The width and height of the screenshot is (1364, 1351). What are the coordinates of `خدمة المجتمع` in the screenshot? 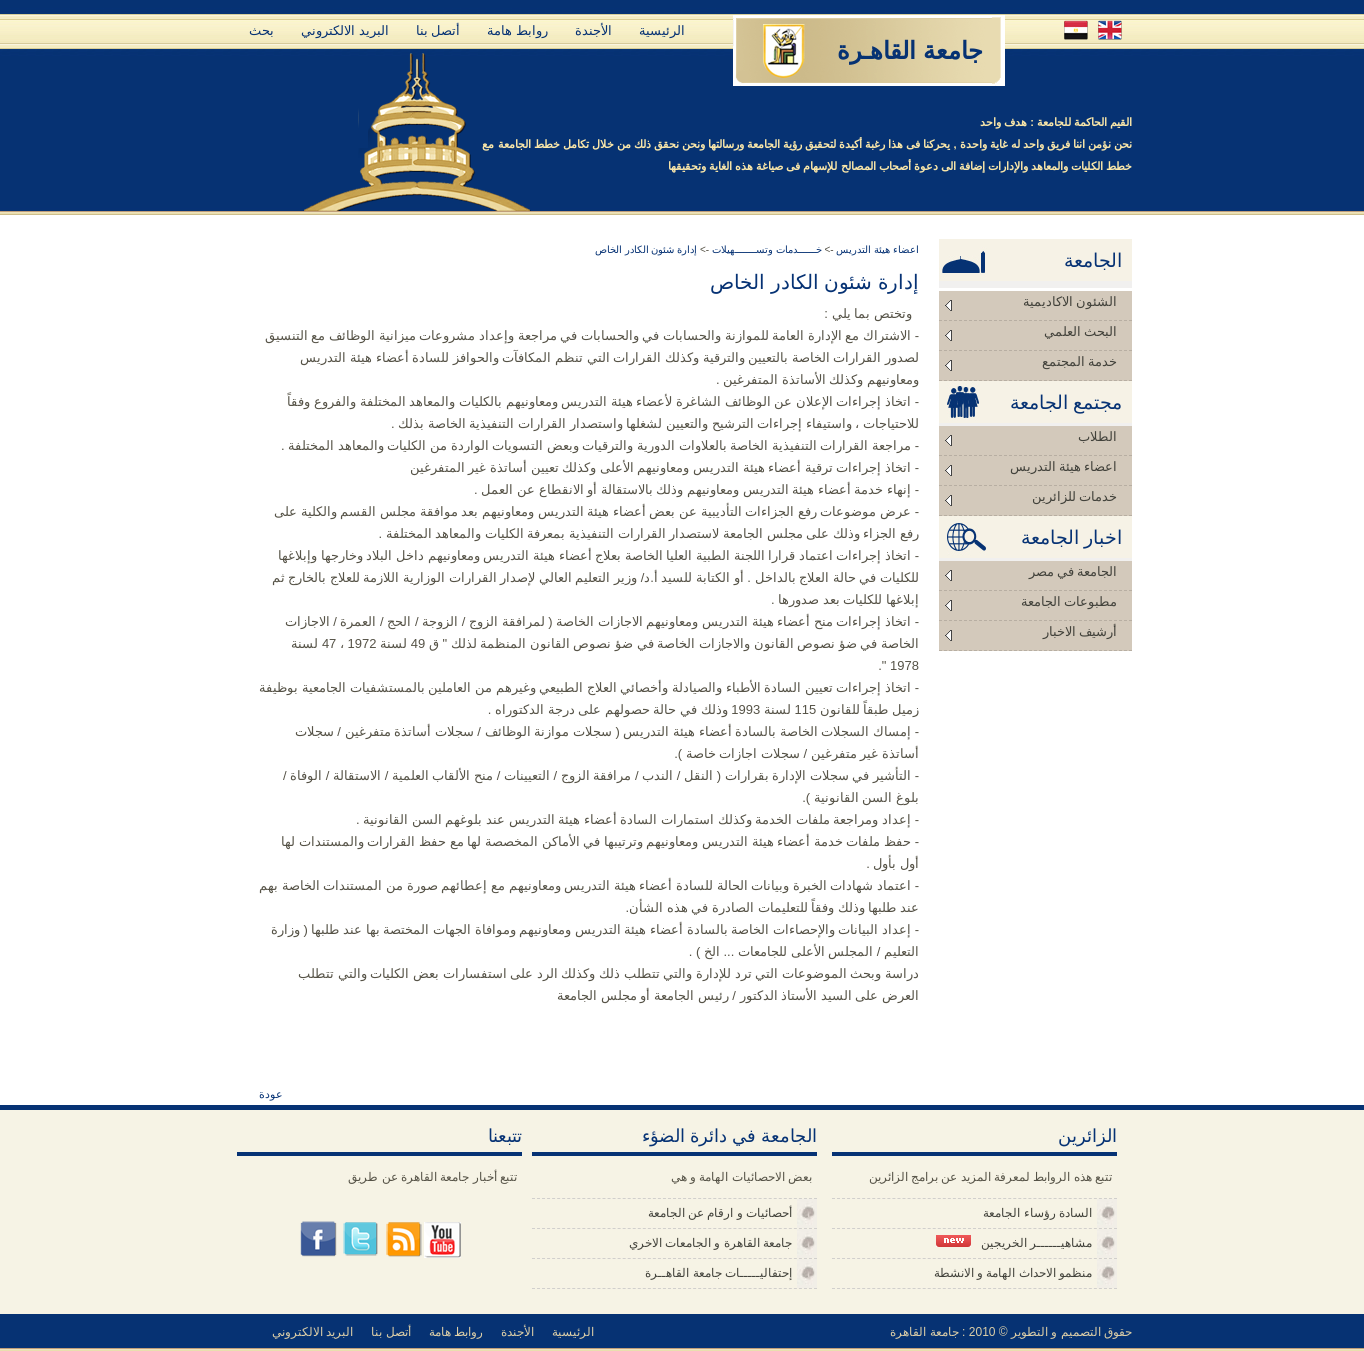 It's located at (1079, 361).